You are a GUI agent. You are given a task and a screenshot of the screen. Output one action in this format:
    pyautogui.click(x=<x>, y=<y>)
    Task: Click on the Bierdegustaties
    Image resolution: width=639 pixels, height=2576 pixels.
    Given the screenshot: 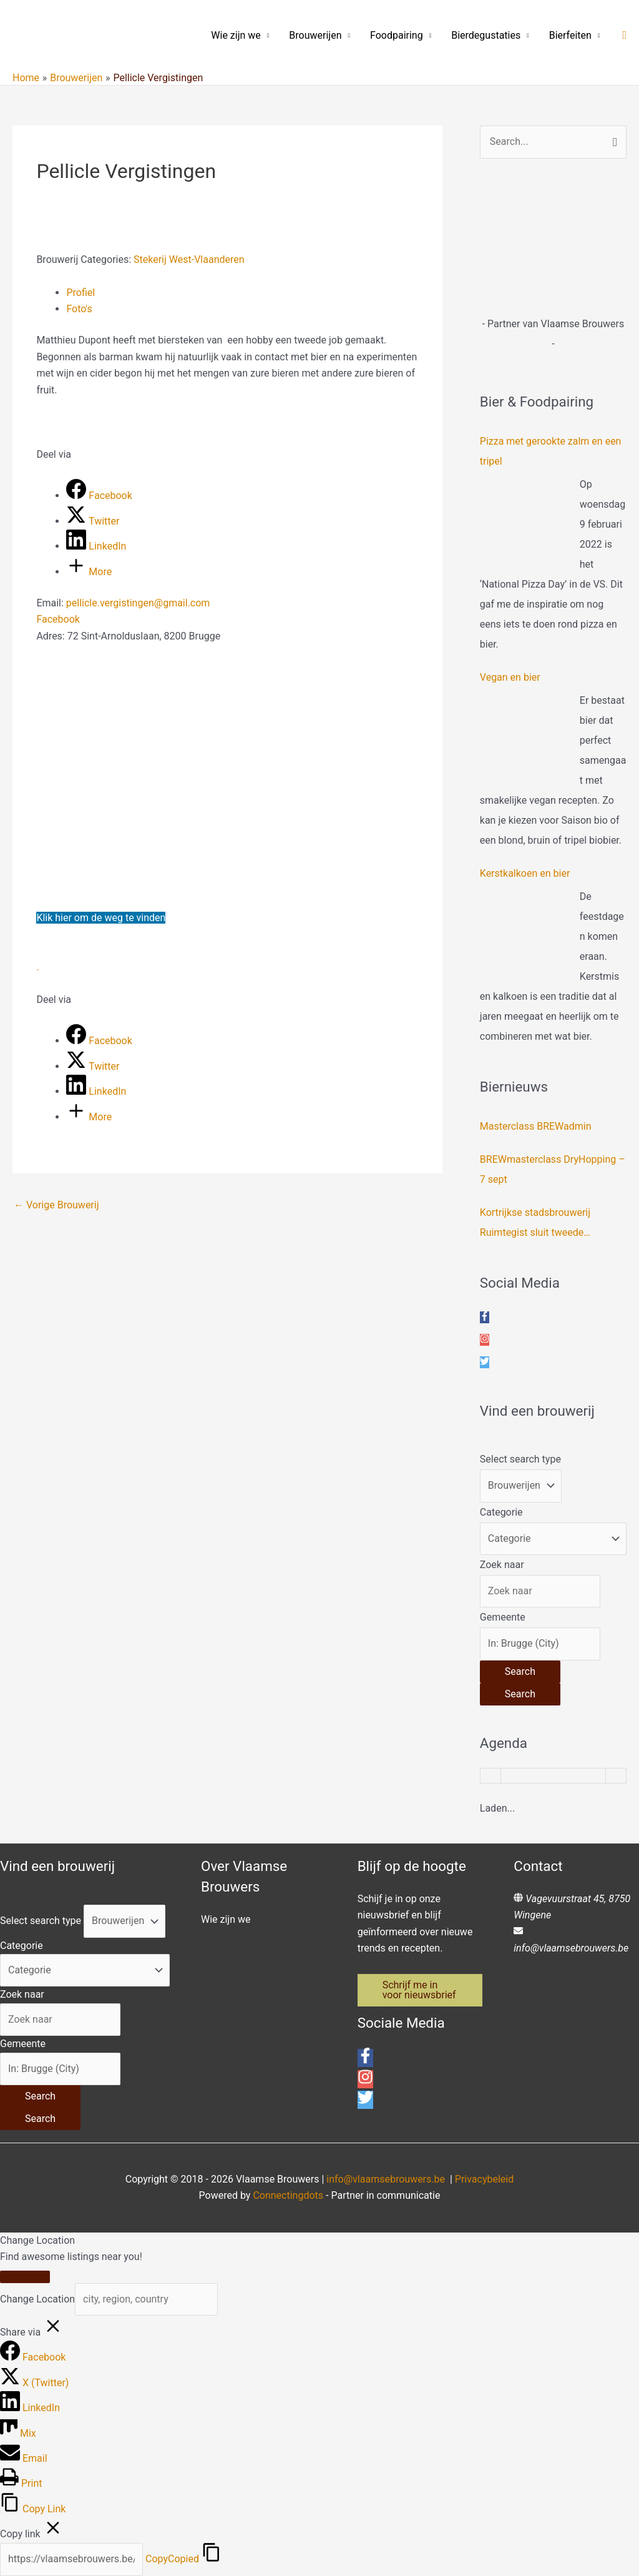 What is the action you would take?
    pyautogui.click(x=485, y=35)
    